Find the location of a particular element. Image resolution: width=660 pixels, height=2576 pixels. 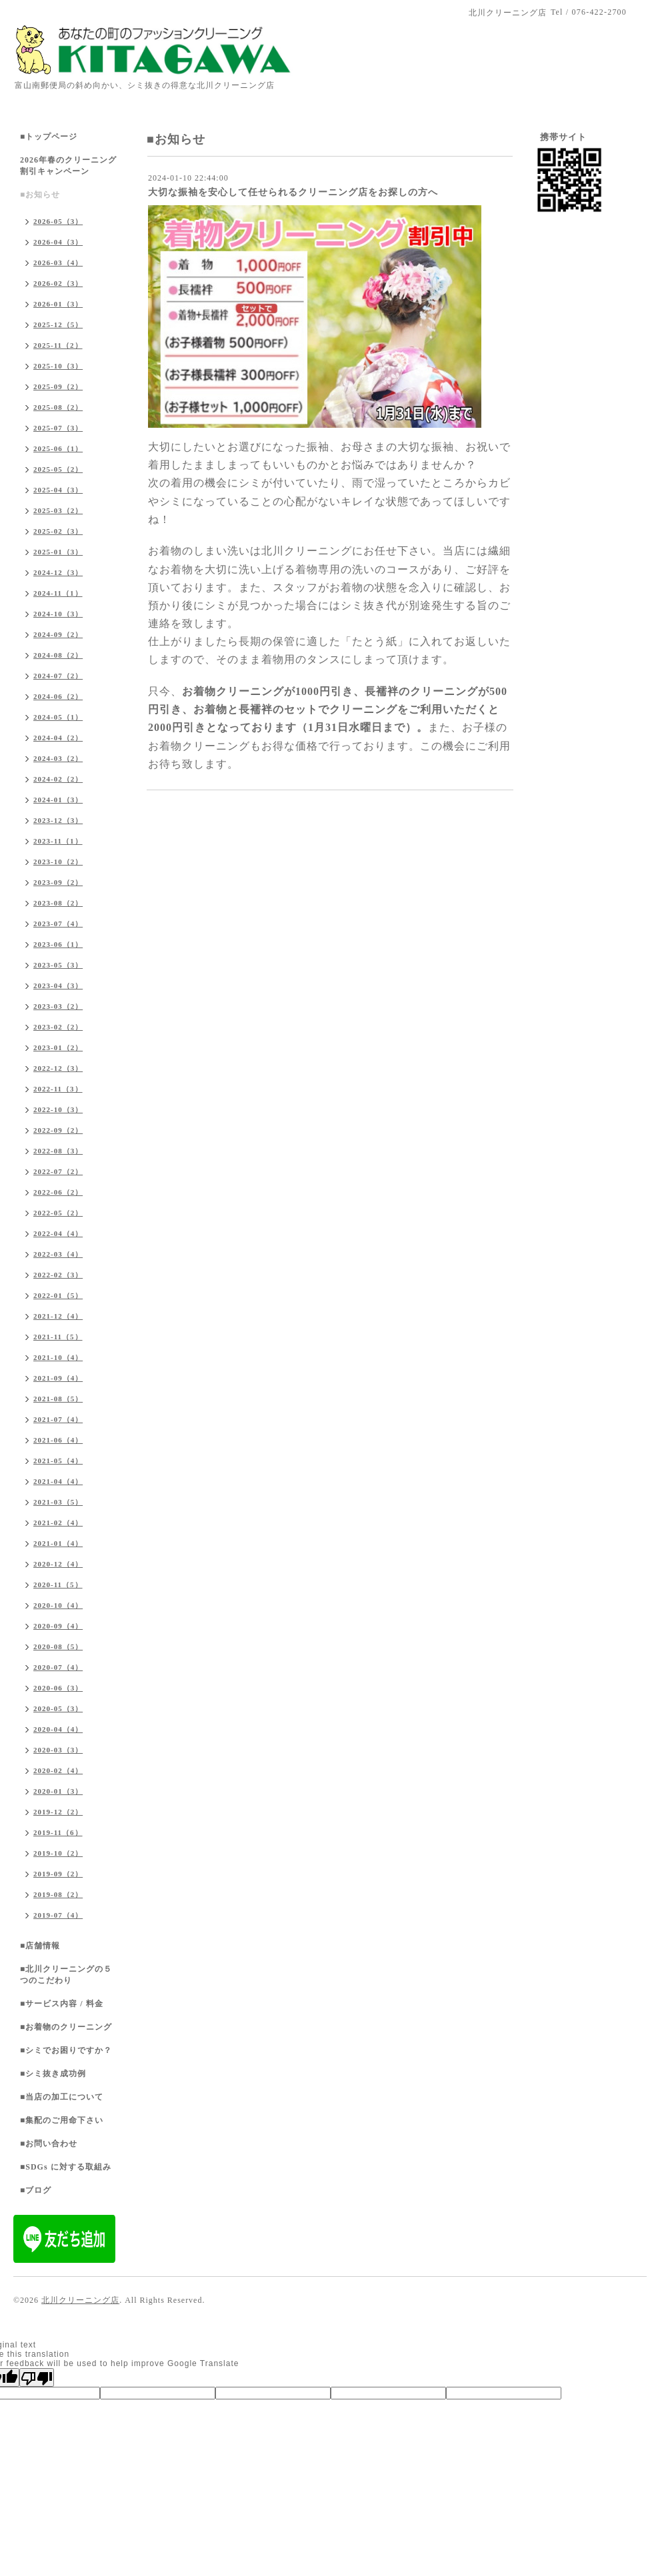

2022-03（4） is located at coordinates (58, 1254).